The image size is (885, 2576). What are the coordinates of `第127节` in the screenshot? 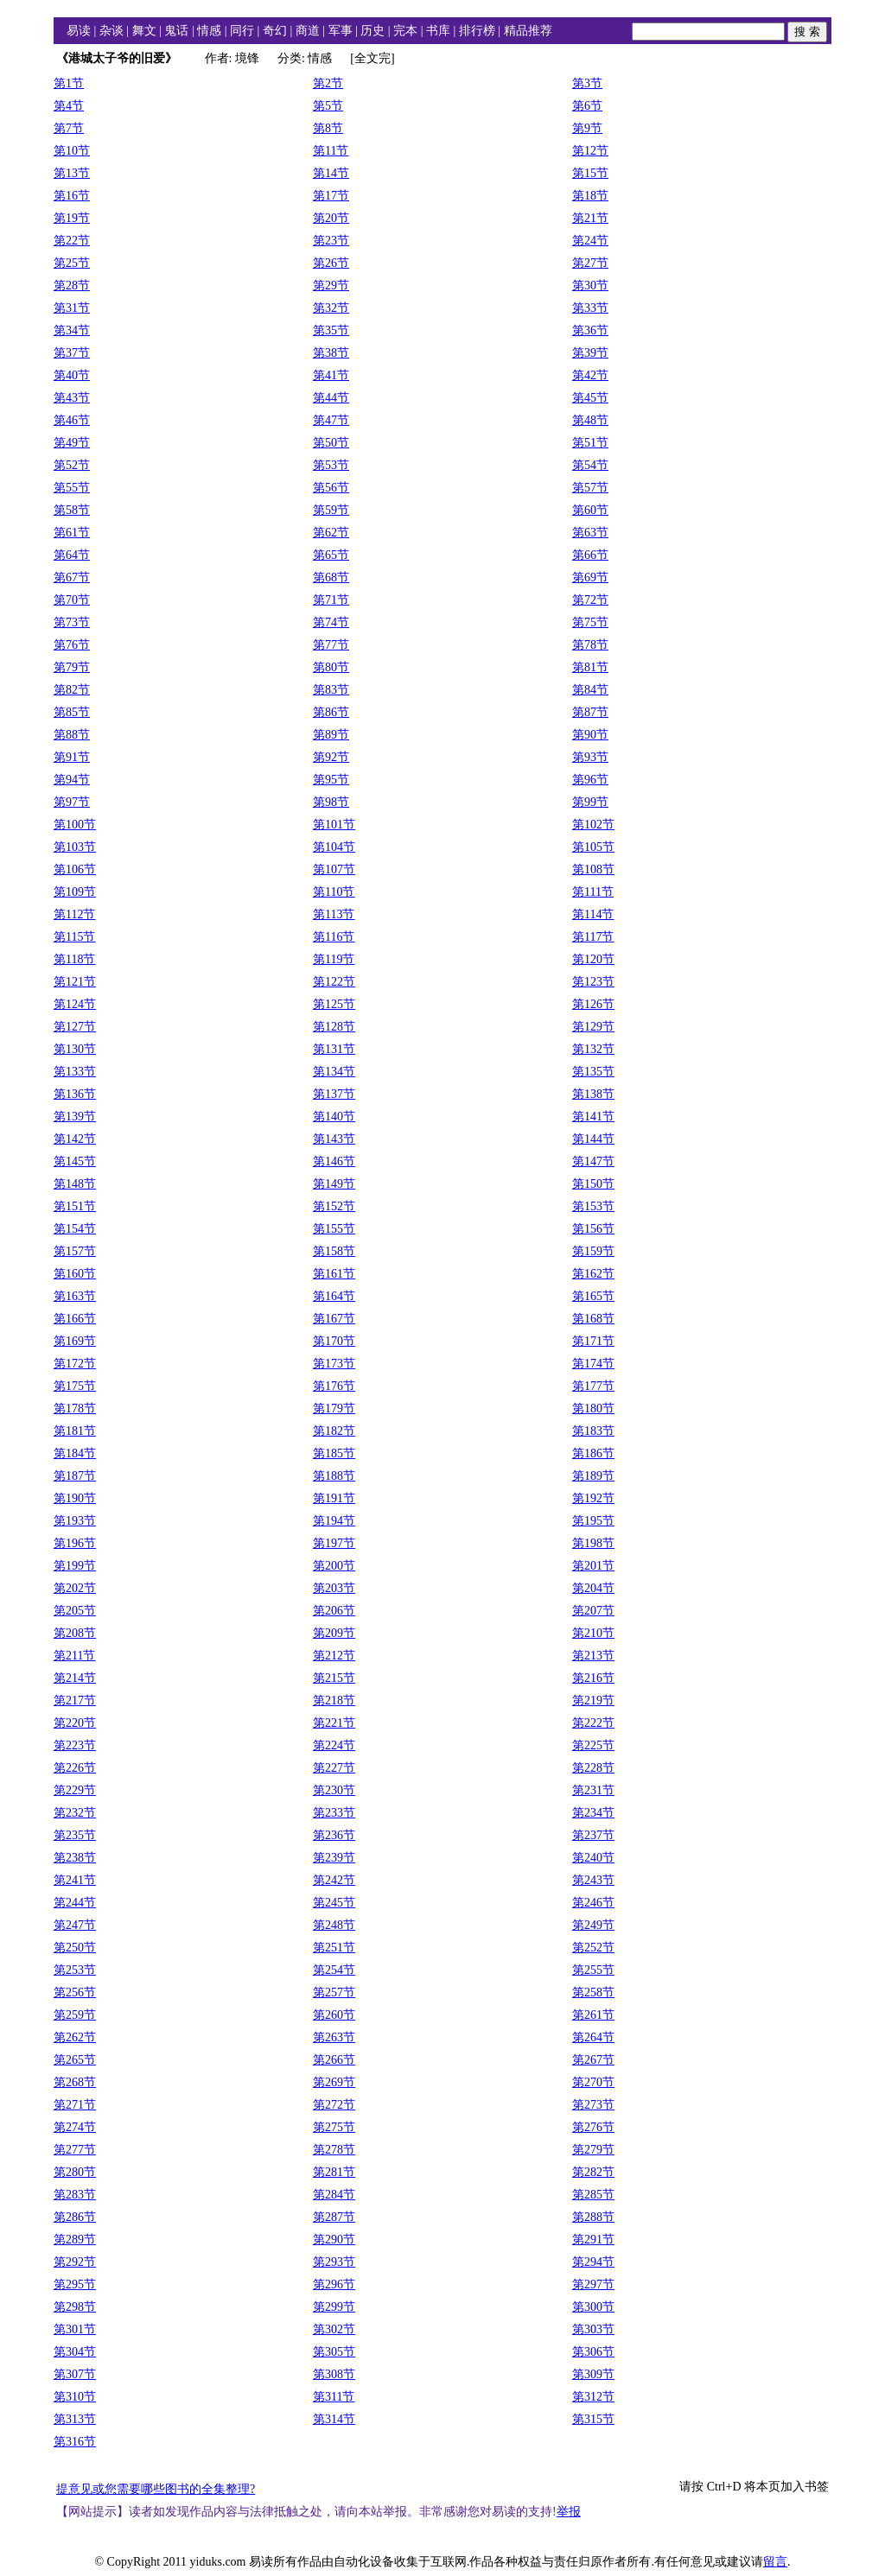 It's located at (75, 1026).